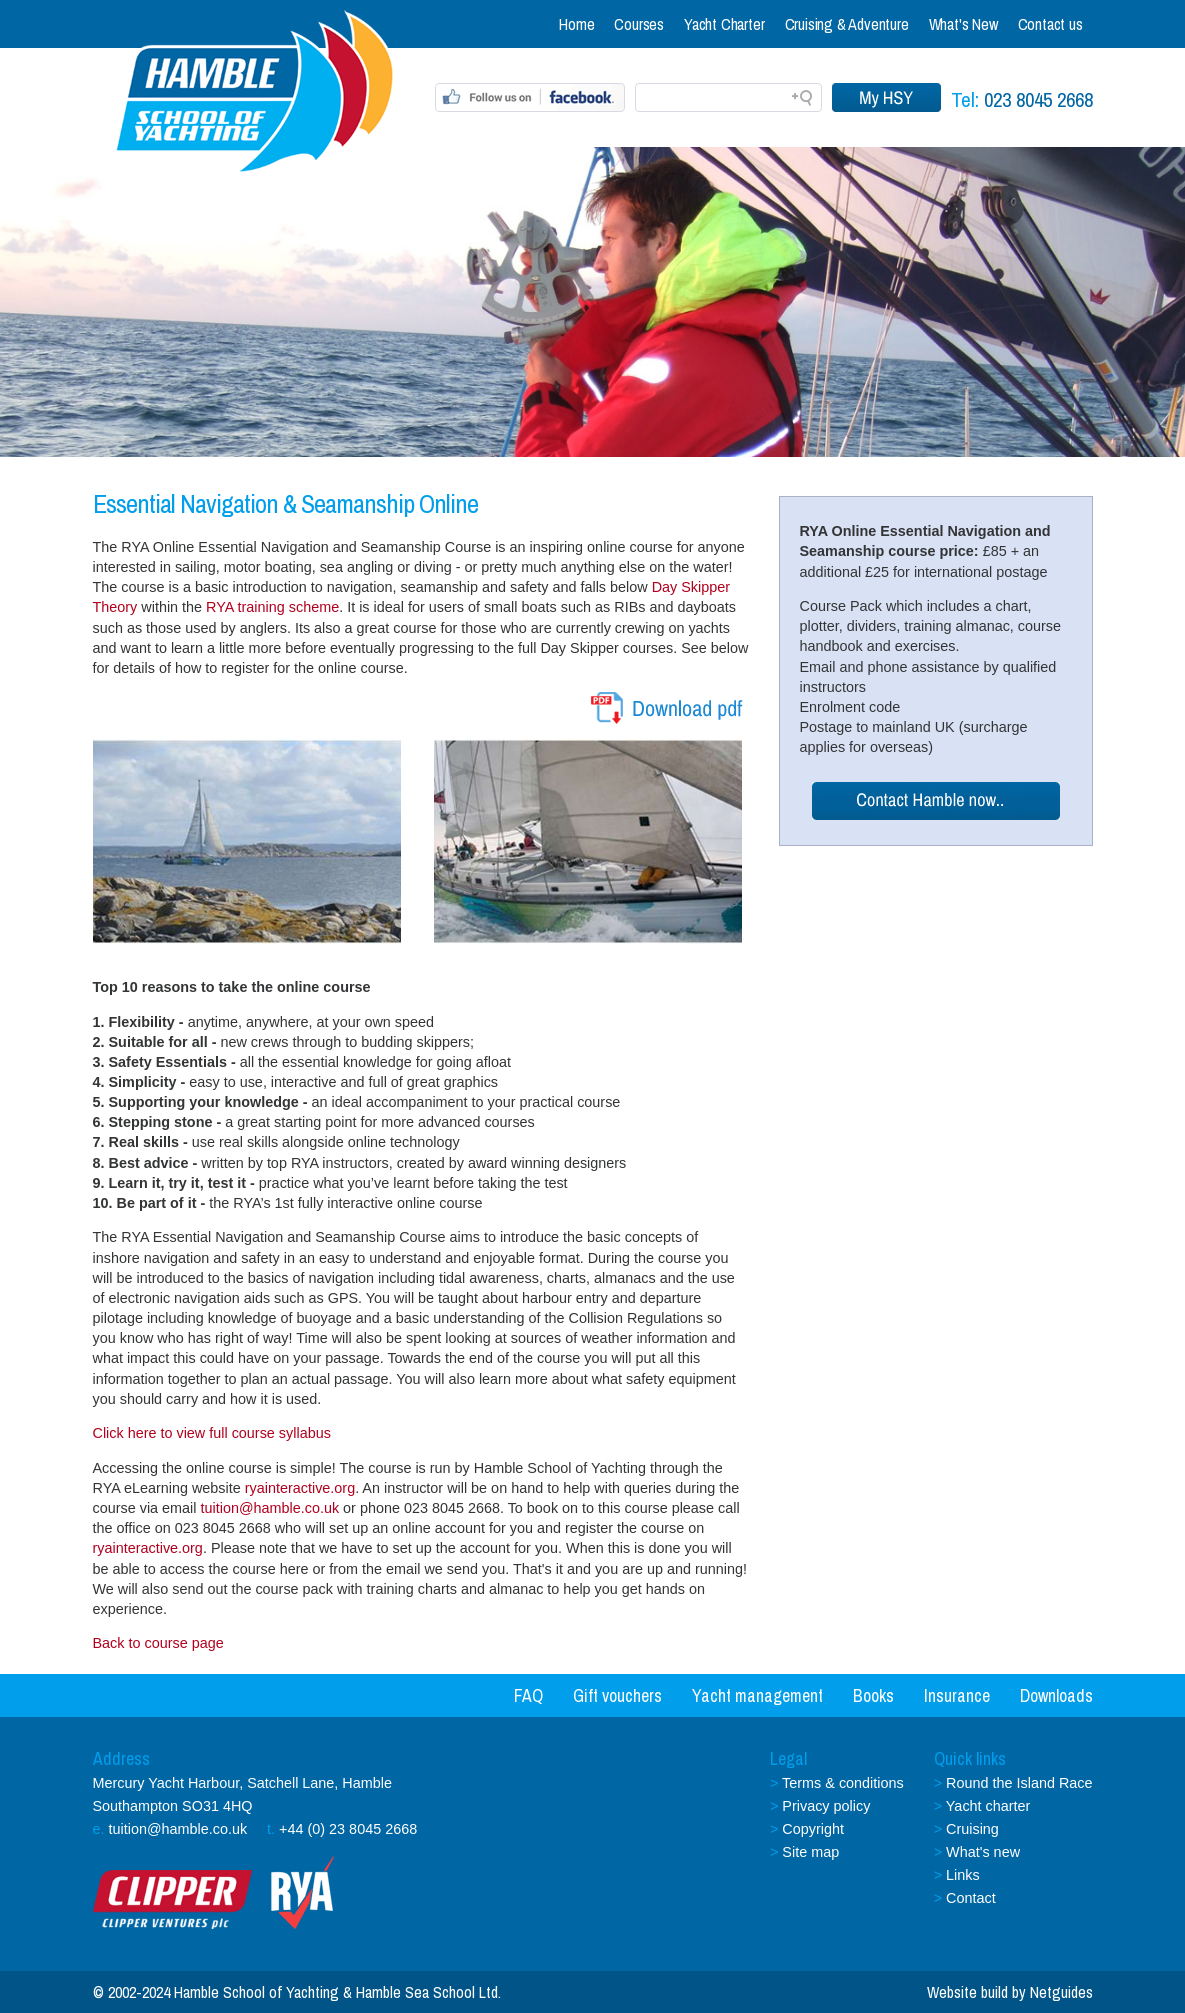 Image resolution: width=1185 pixels, height=2013 pixels. I want to click on Yacht Charter, so click(724, 24).